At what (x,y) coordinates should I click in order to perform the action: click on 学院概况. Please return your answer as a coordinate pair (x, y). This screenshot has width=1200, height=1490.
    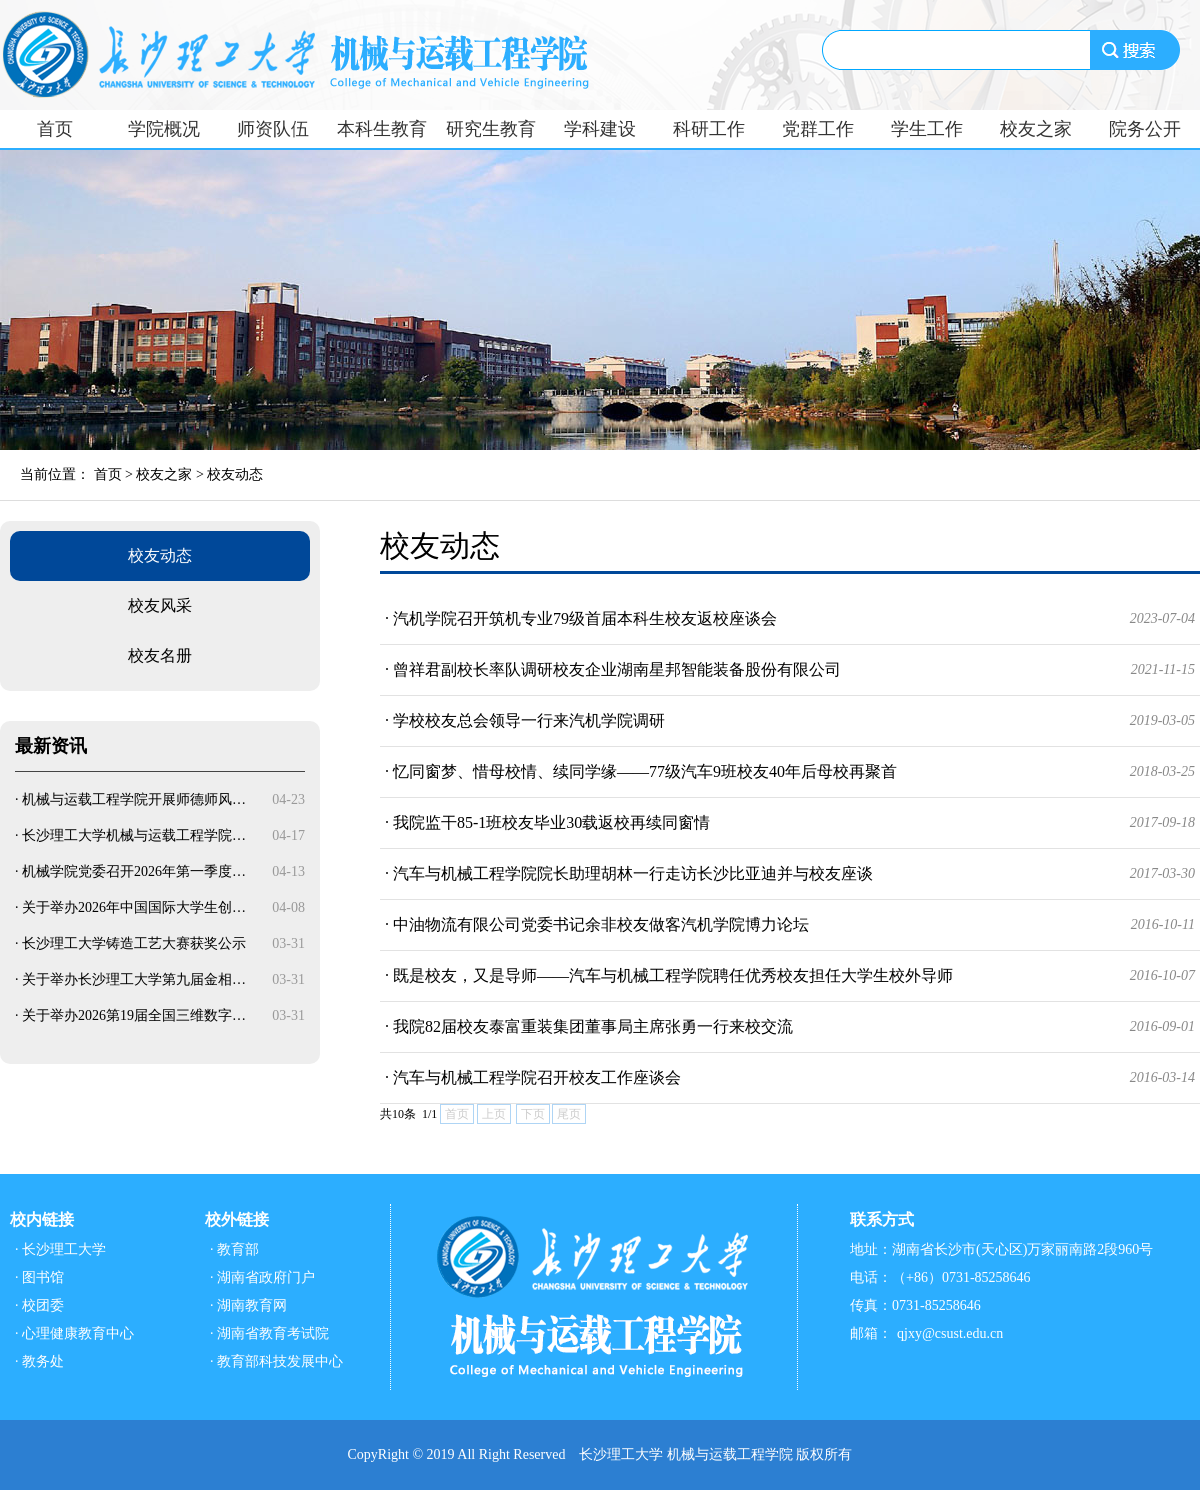
    Looking at the image, I should click on (164, 129).